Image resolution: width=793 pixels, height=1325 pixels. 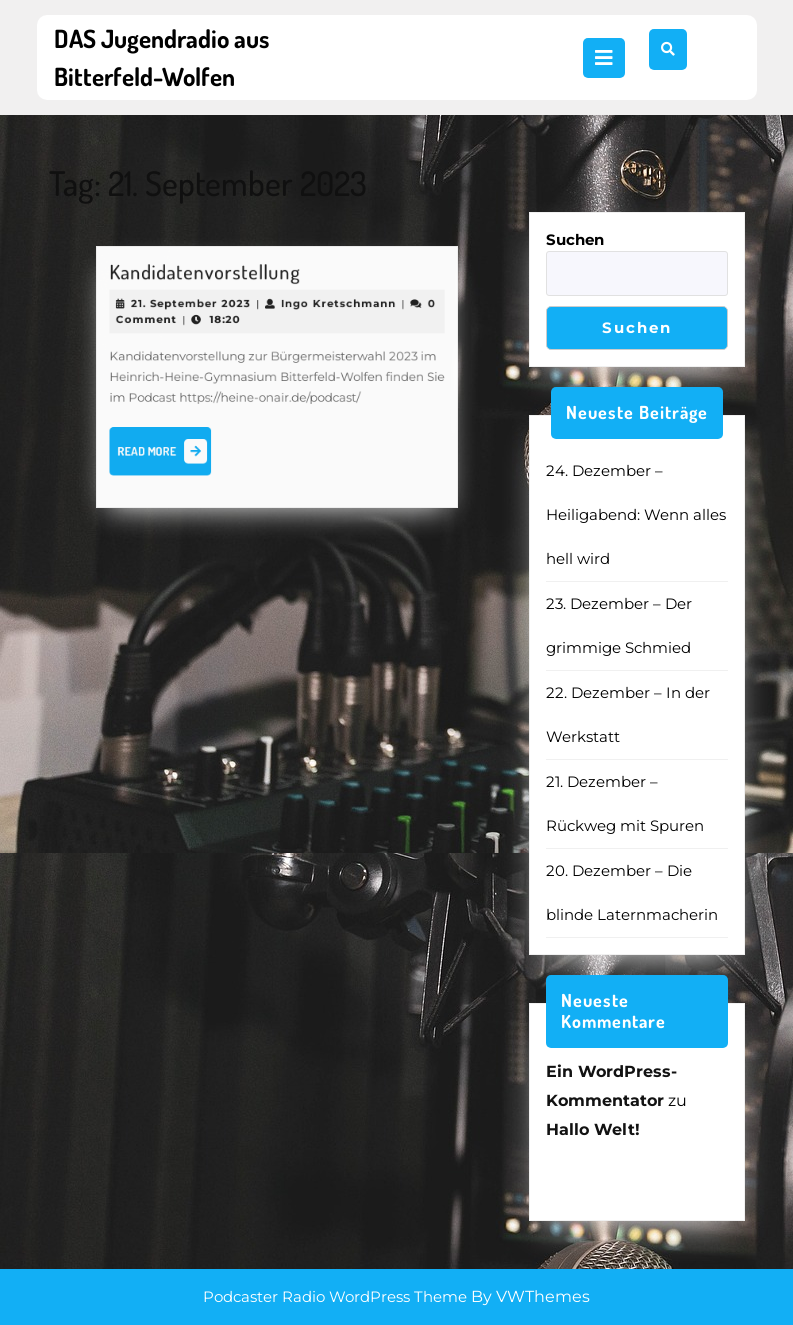 What do you see at coordinates (335, 1296) in the screenshot?
I see `Podcaster Radio WordPress Theme` at bounding box center [335, 1296].